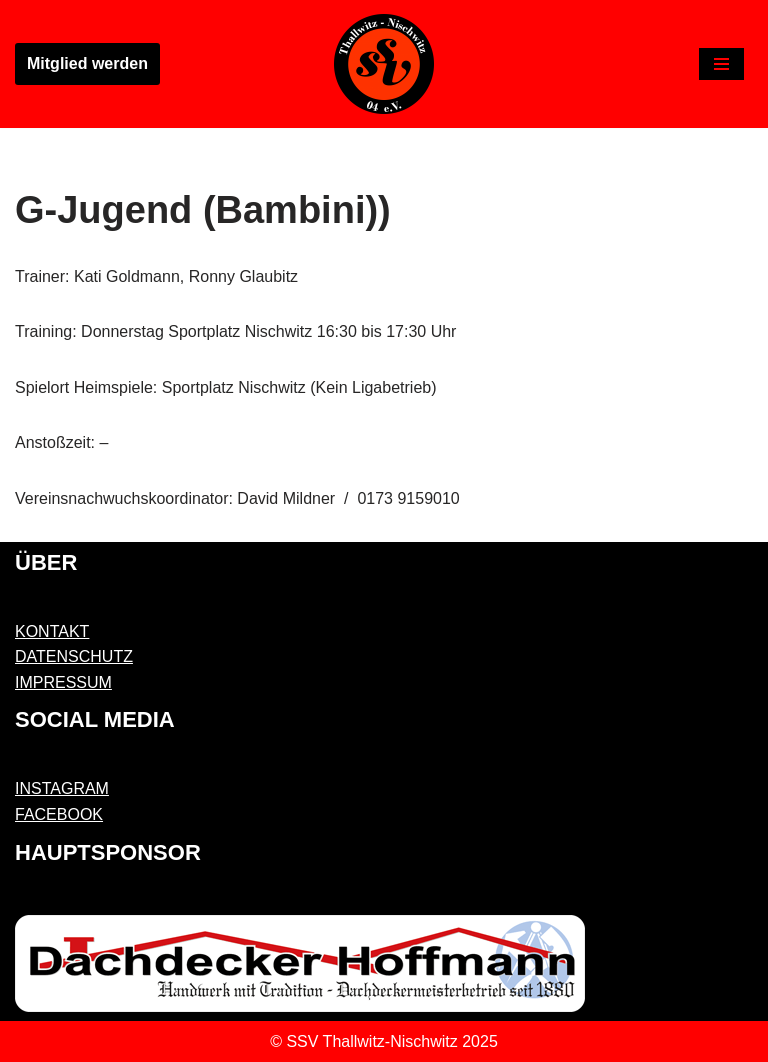 This screenshot has height=1062, width=768. I want to click on [SSV Thallwitz-Nischwitz 04 e.V. Sächsischer Sportverein], so click(384, 64).